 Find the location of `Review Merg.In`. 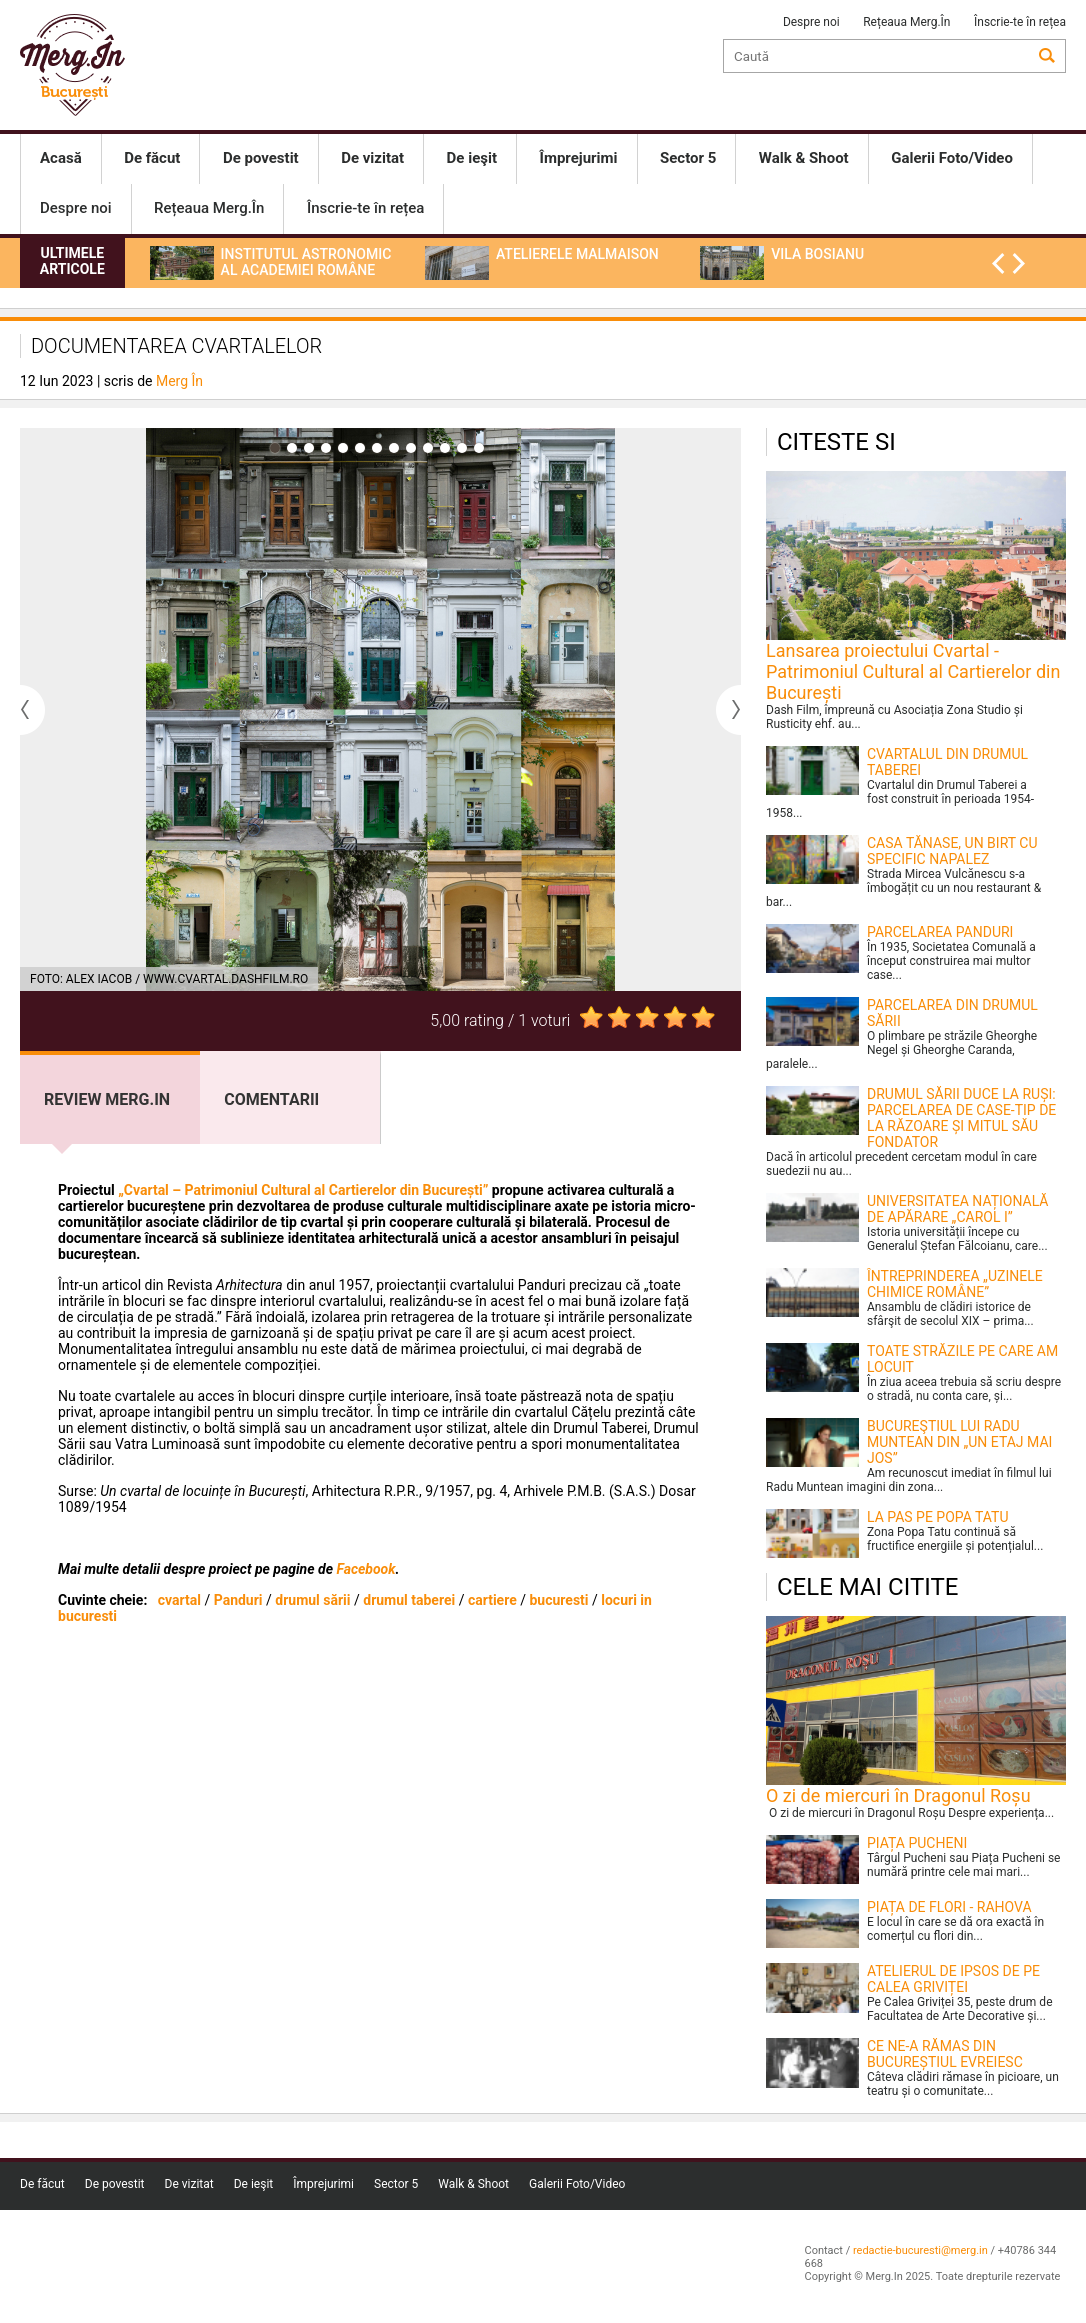

Review Merg.In is located at coordinates (107, 1099).